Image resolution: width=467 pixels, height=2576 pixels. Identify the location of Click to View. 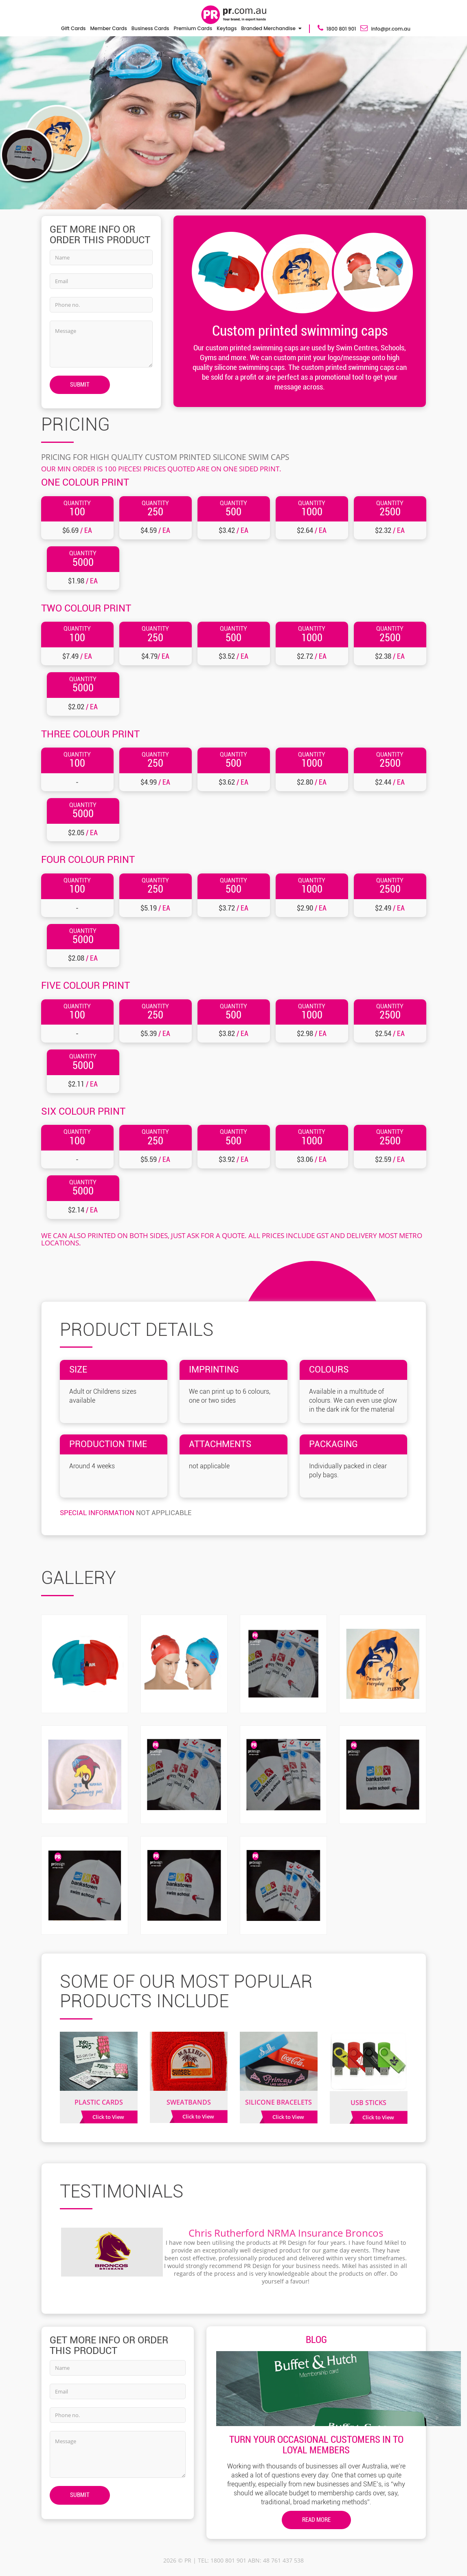
(108, 2117).